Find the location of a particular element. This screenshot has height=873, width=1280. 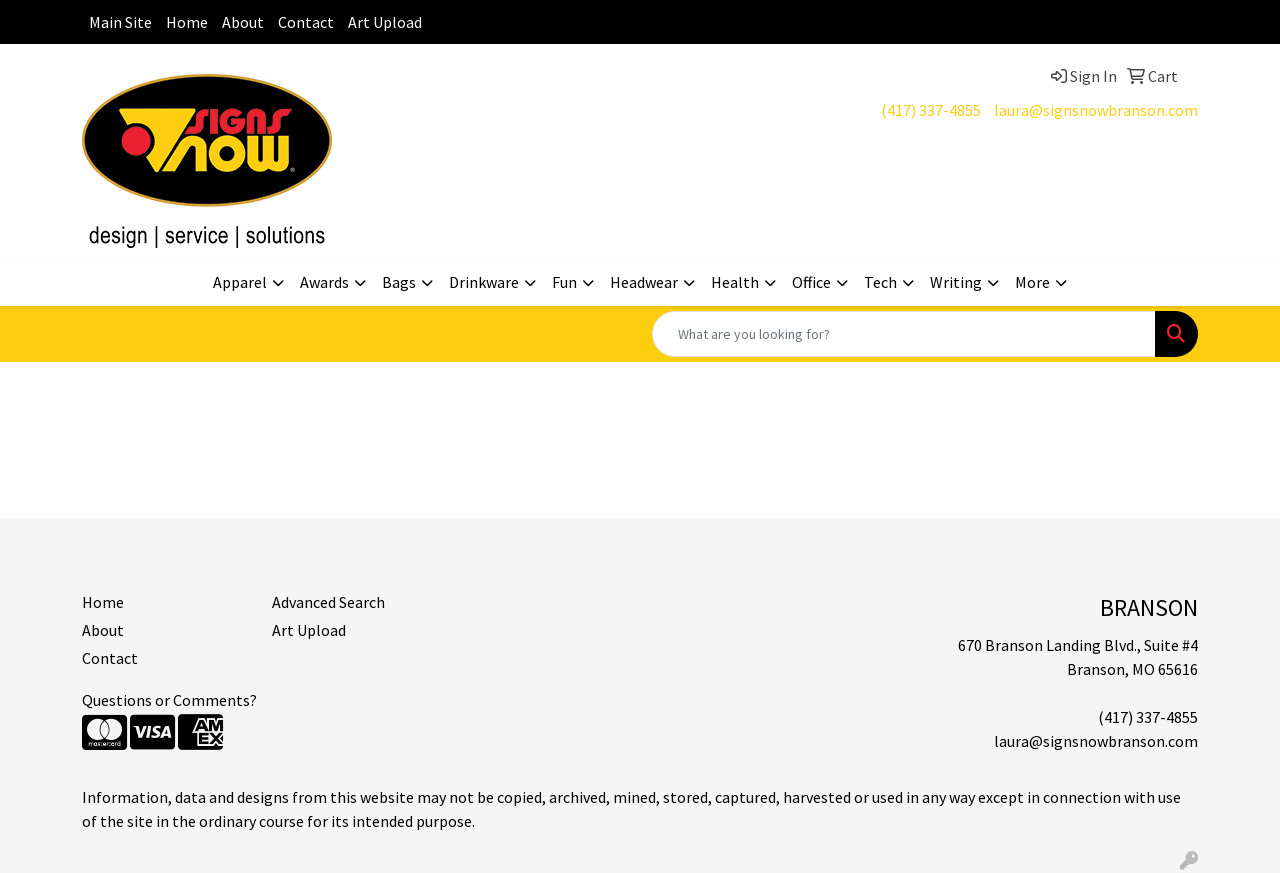

Home is located at coordinates (187, 22).